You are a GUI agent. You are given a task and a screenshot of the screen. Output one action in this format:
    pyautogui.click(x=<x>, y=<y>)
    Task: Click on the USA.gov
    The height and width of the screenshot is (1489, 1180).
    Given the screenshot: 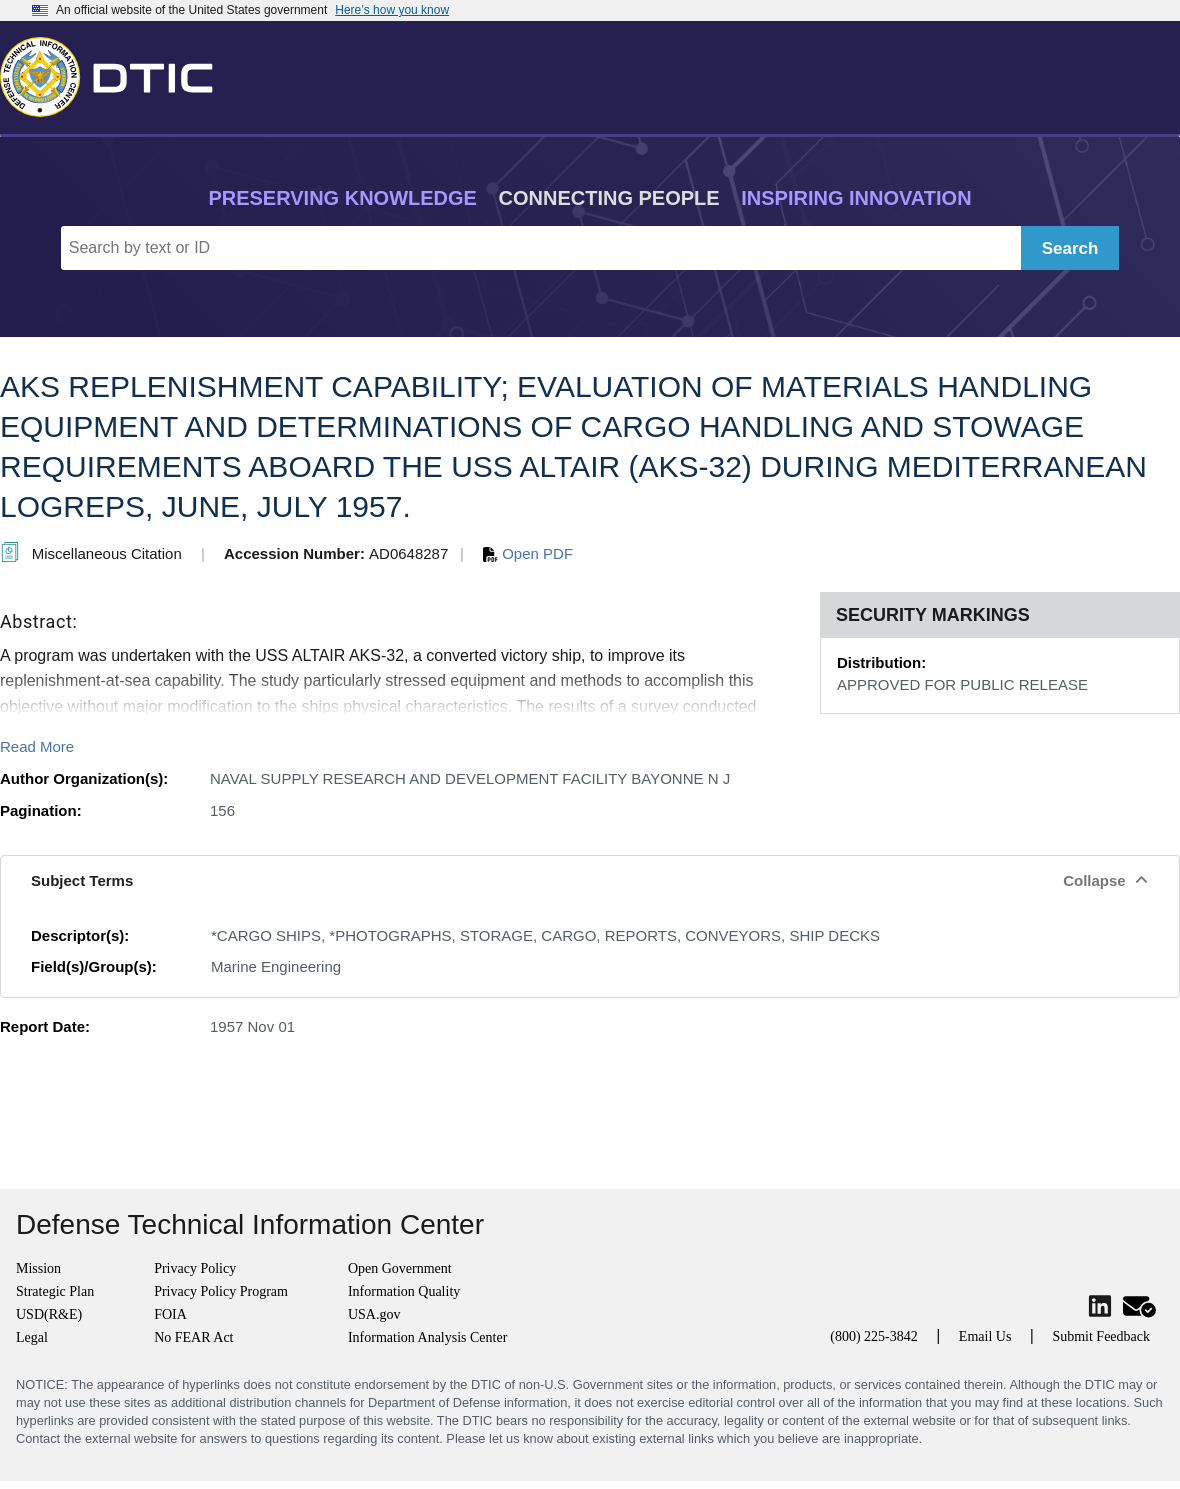 What is the action you would take?
    pyautogui.click(x=374, y=1314)
    